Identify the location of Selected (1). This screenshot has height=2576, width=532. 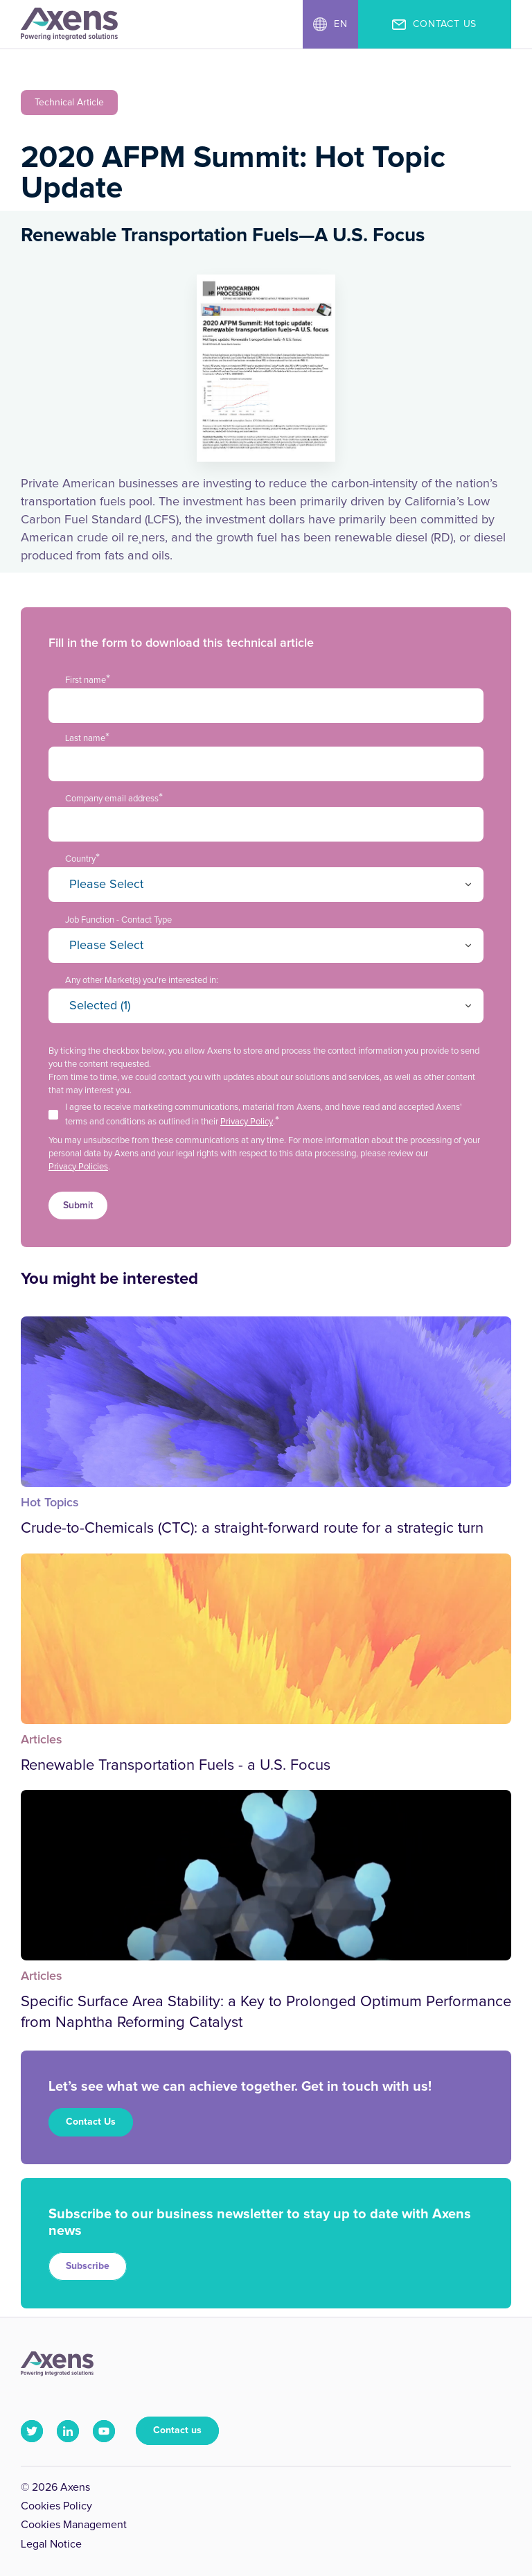
(99, 1006).